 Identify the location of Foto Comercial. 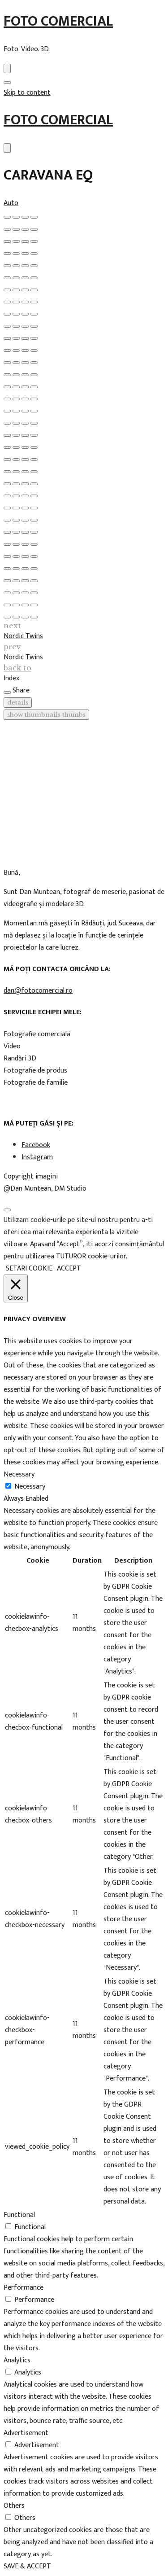
(58, 21).